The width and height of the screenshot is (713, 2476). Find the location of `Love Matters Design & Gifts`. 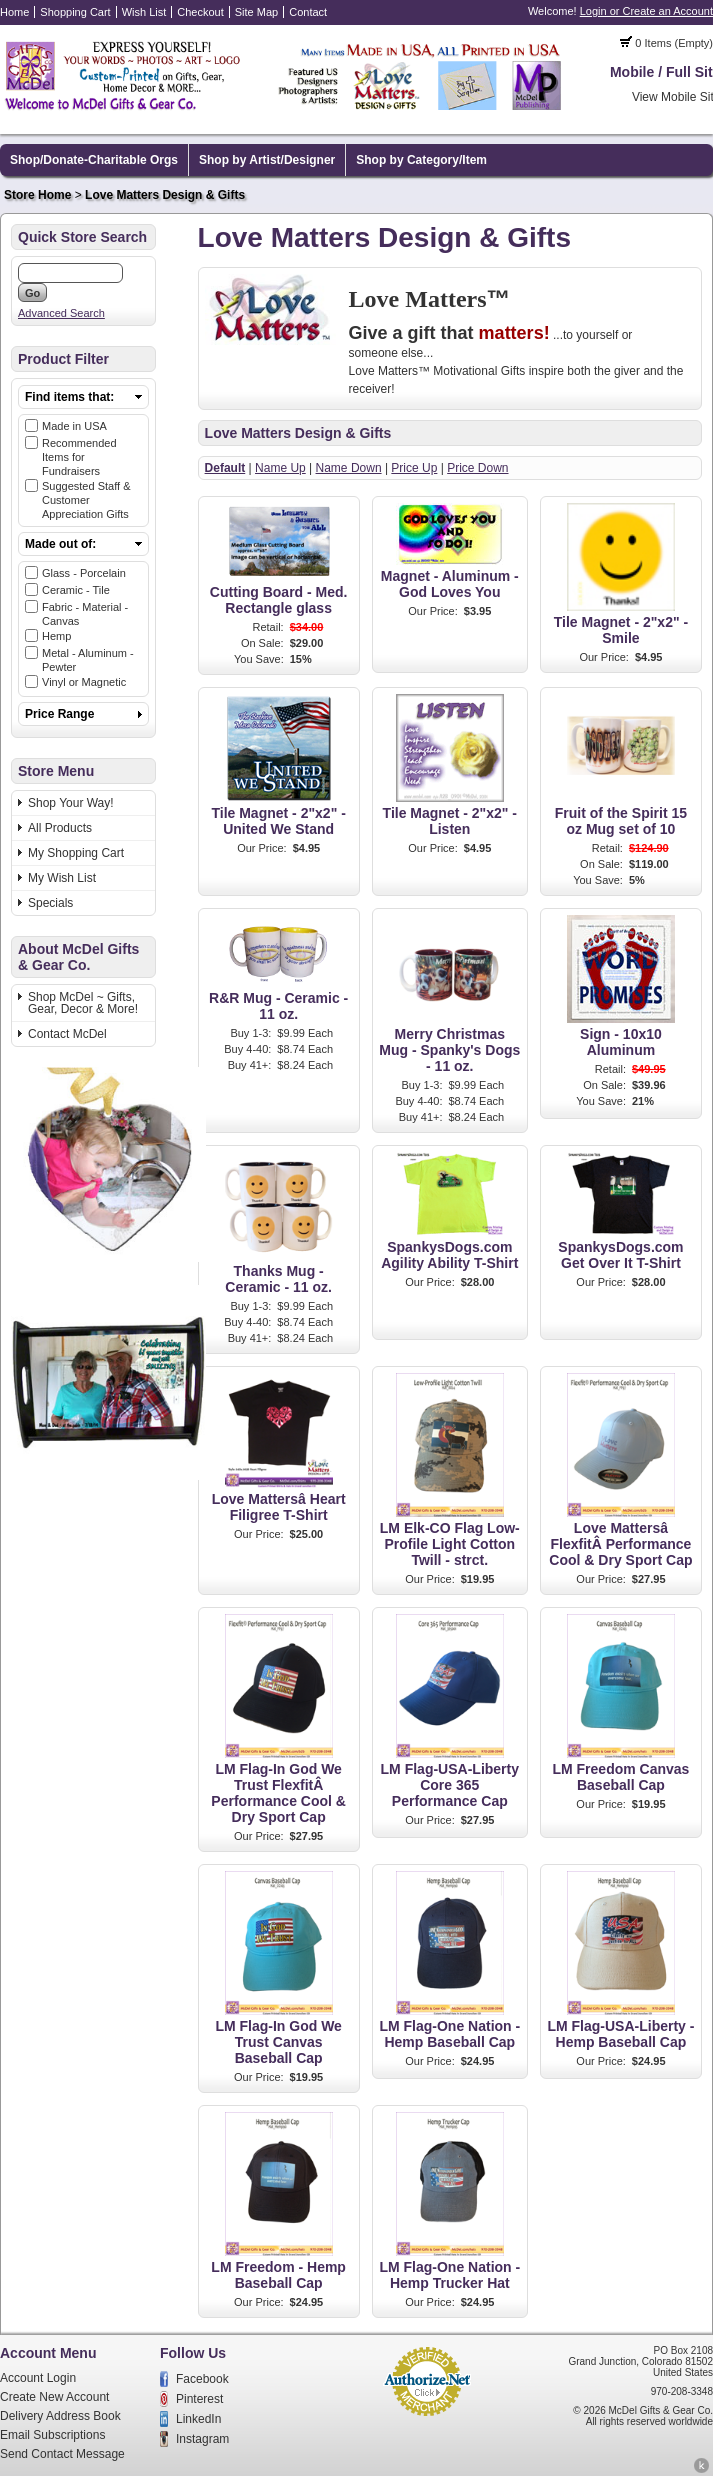

Love Matters Design & Gifts is located at coordinates (165, 195).